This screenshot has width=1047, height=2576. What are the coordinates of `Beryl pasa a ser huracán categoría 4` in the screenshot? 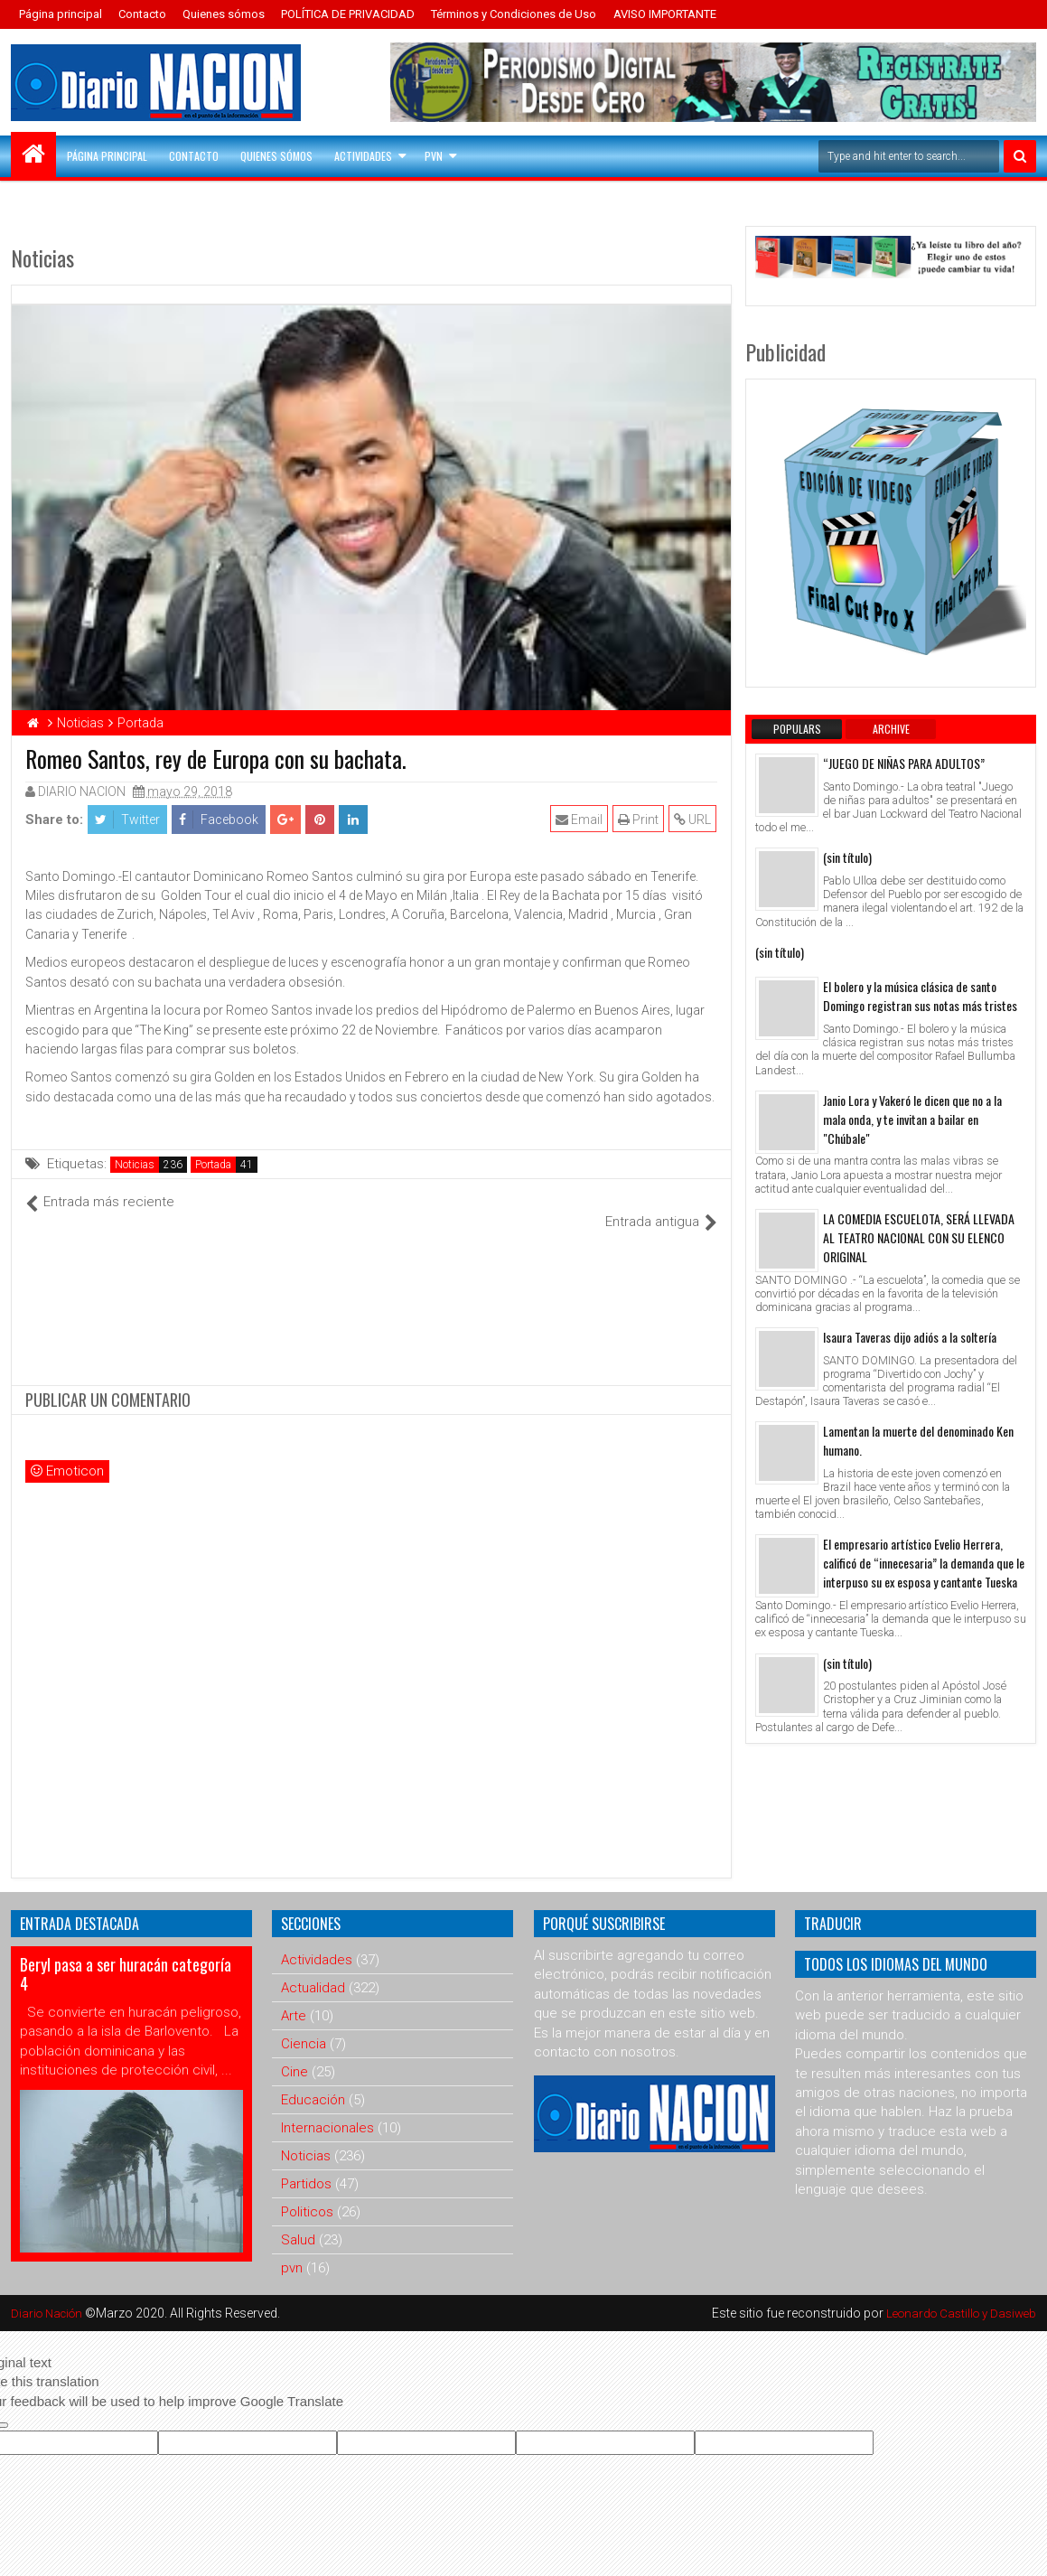 It's located at (125, 1954).